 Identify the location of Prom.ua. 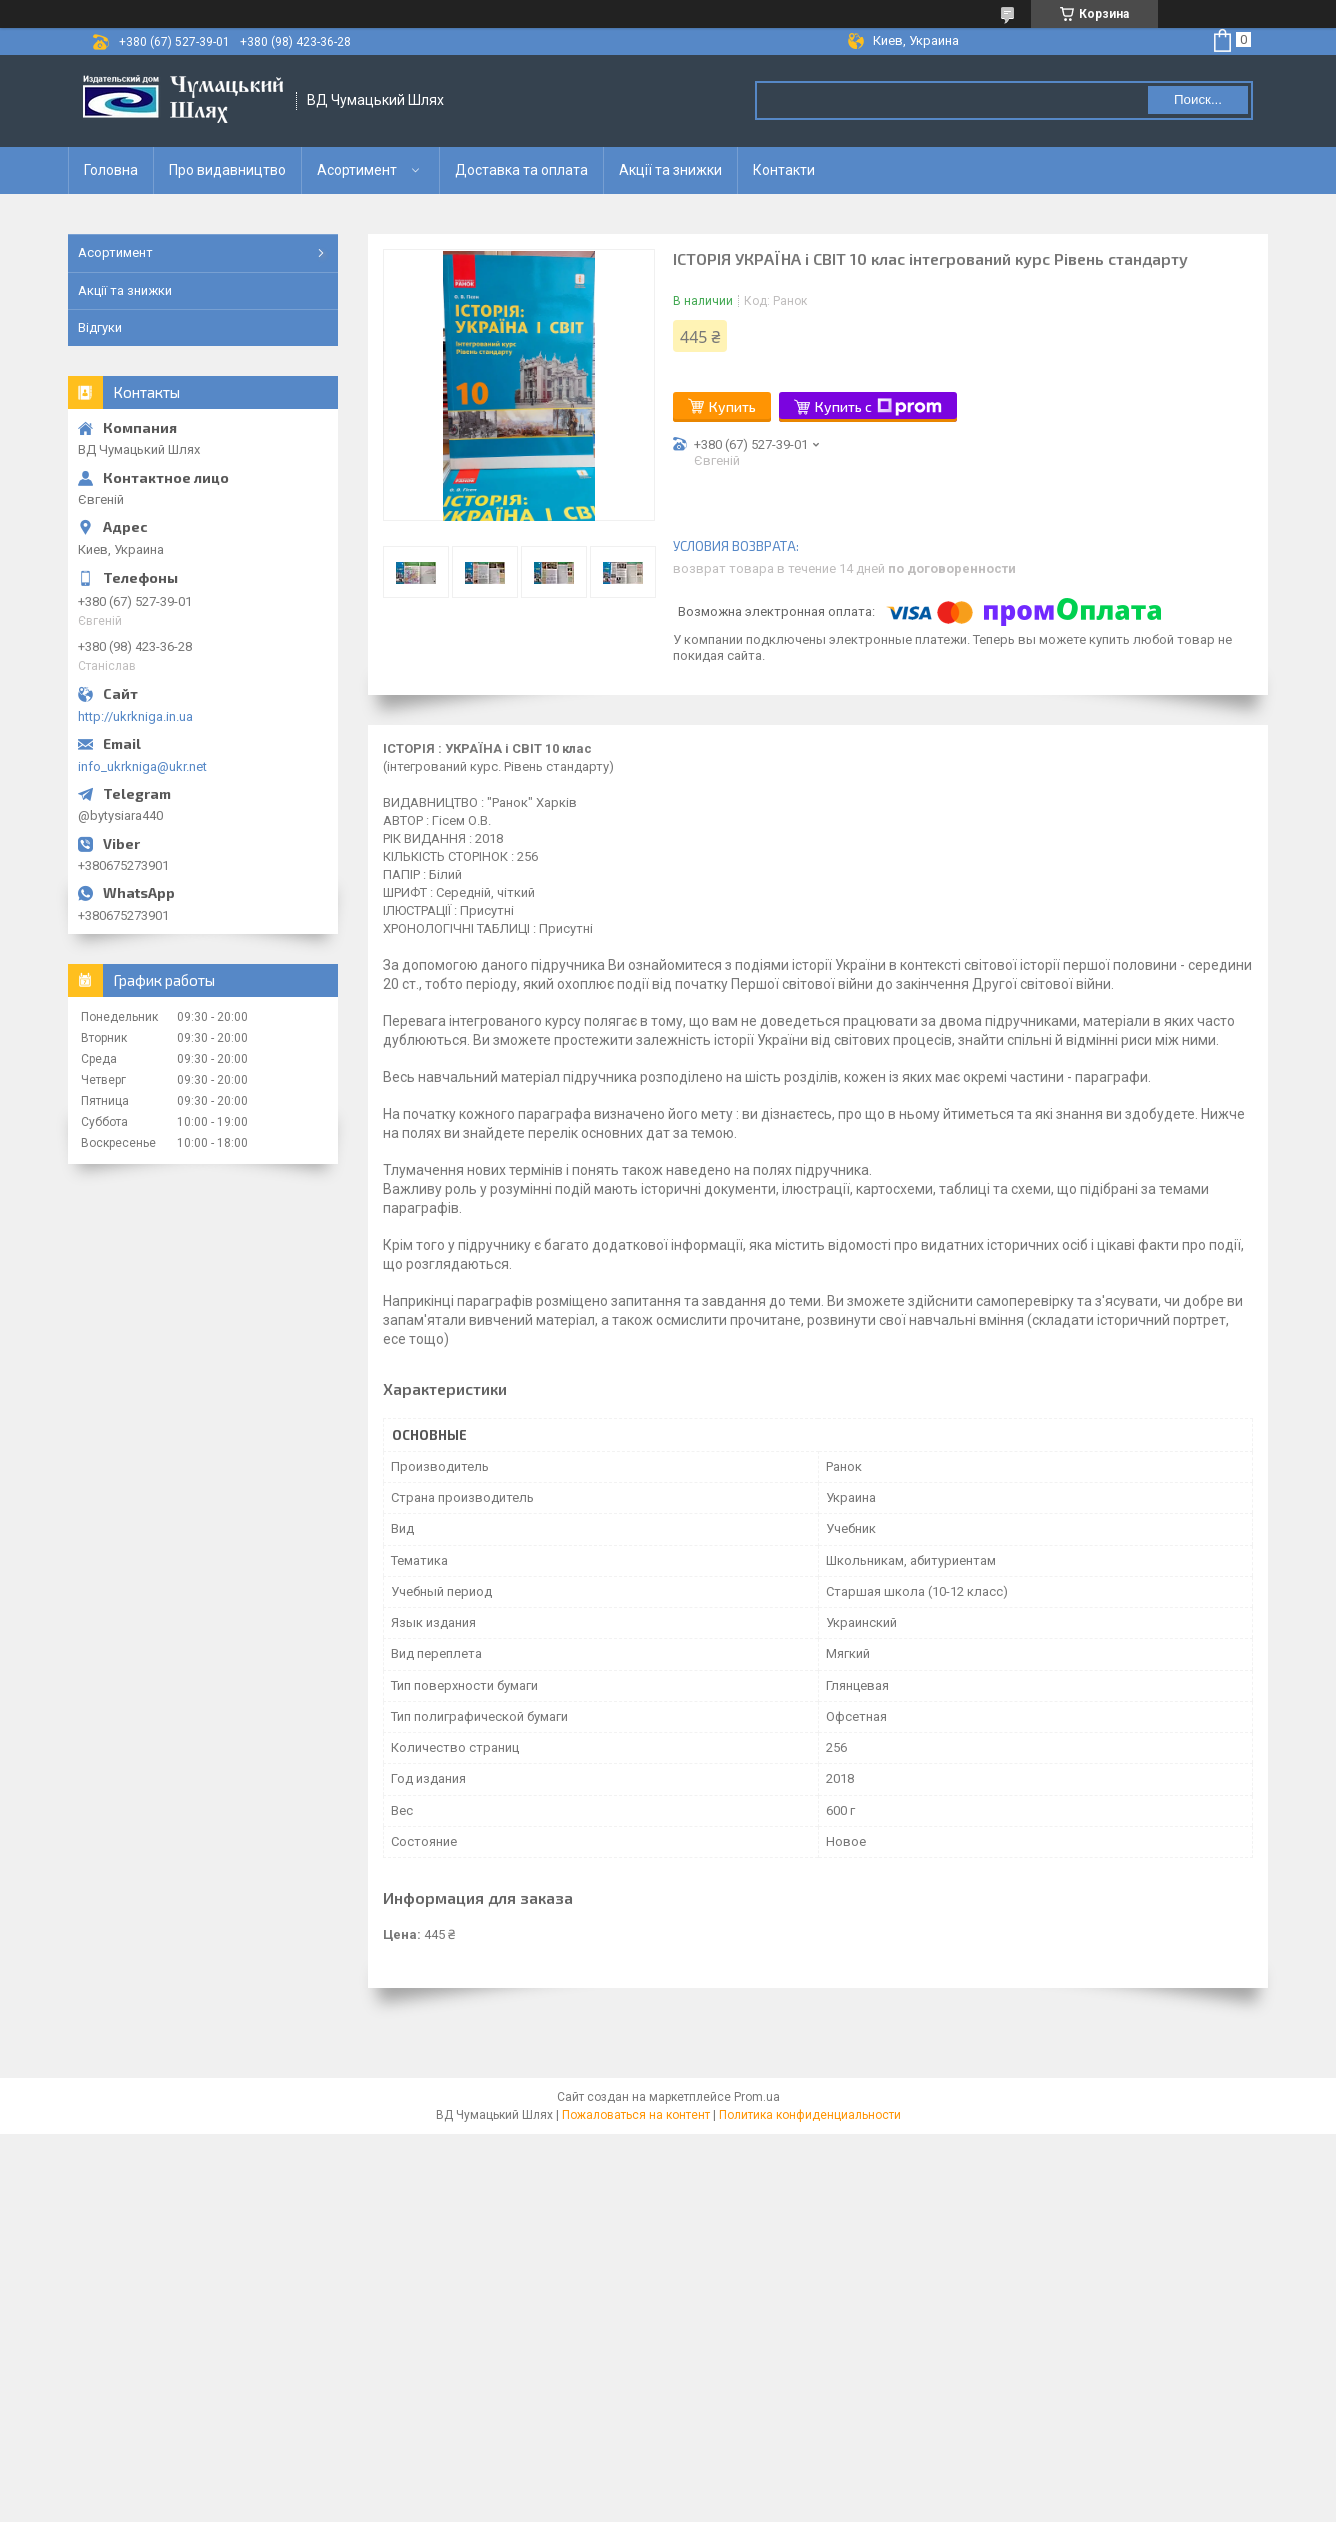
(757, 2097).